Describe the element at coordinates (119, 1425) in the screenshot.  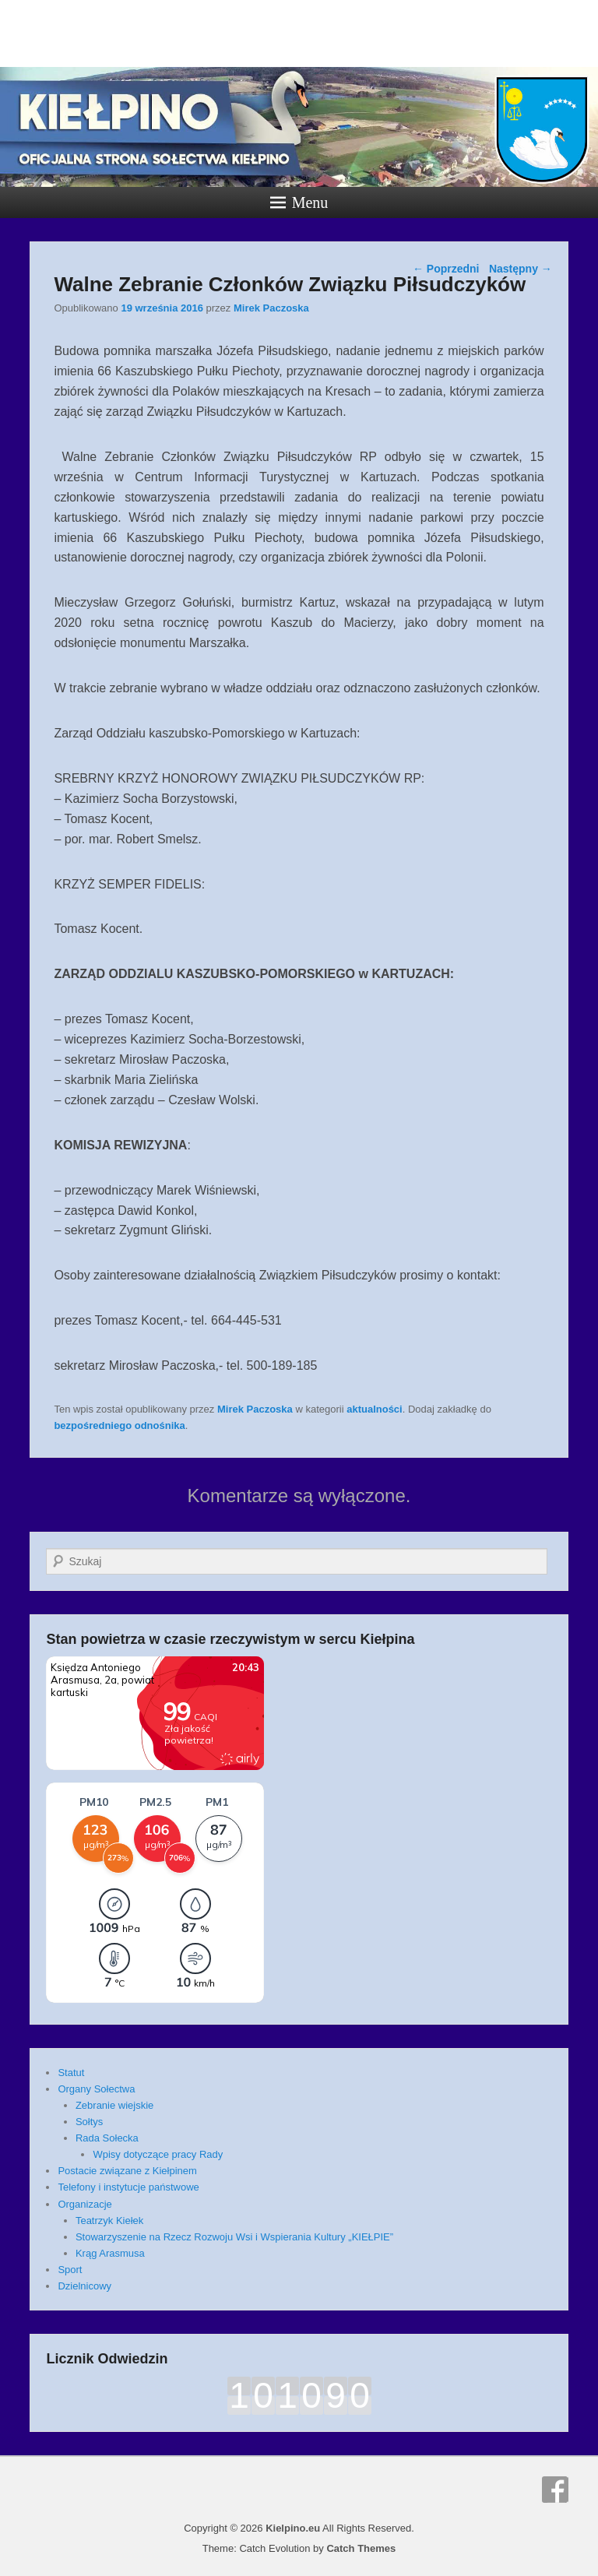
I see `bezpośredniego odnośnika` at that location.